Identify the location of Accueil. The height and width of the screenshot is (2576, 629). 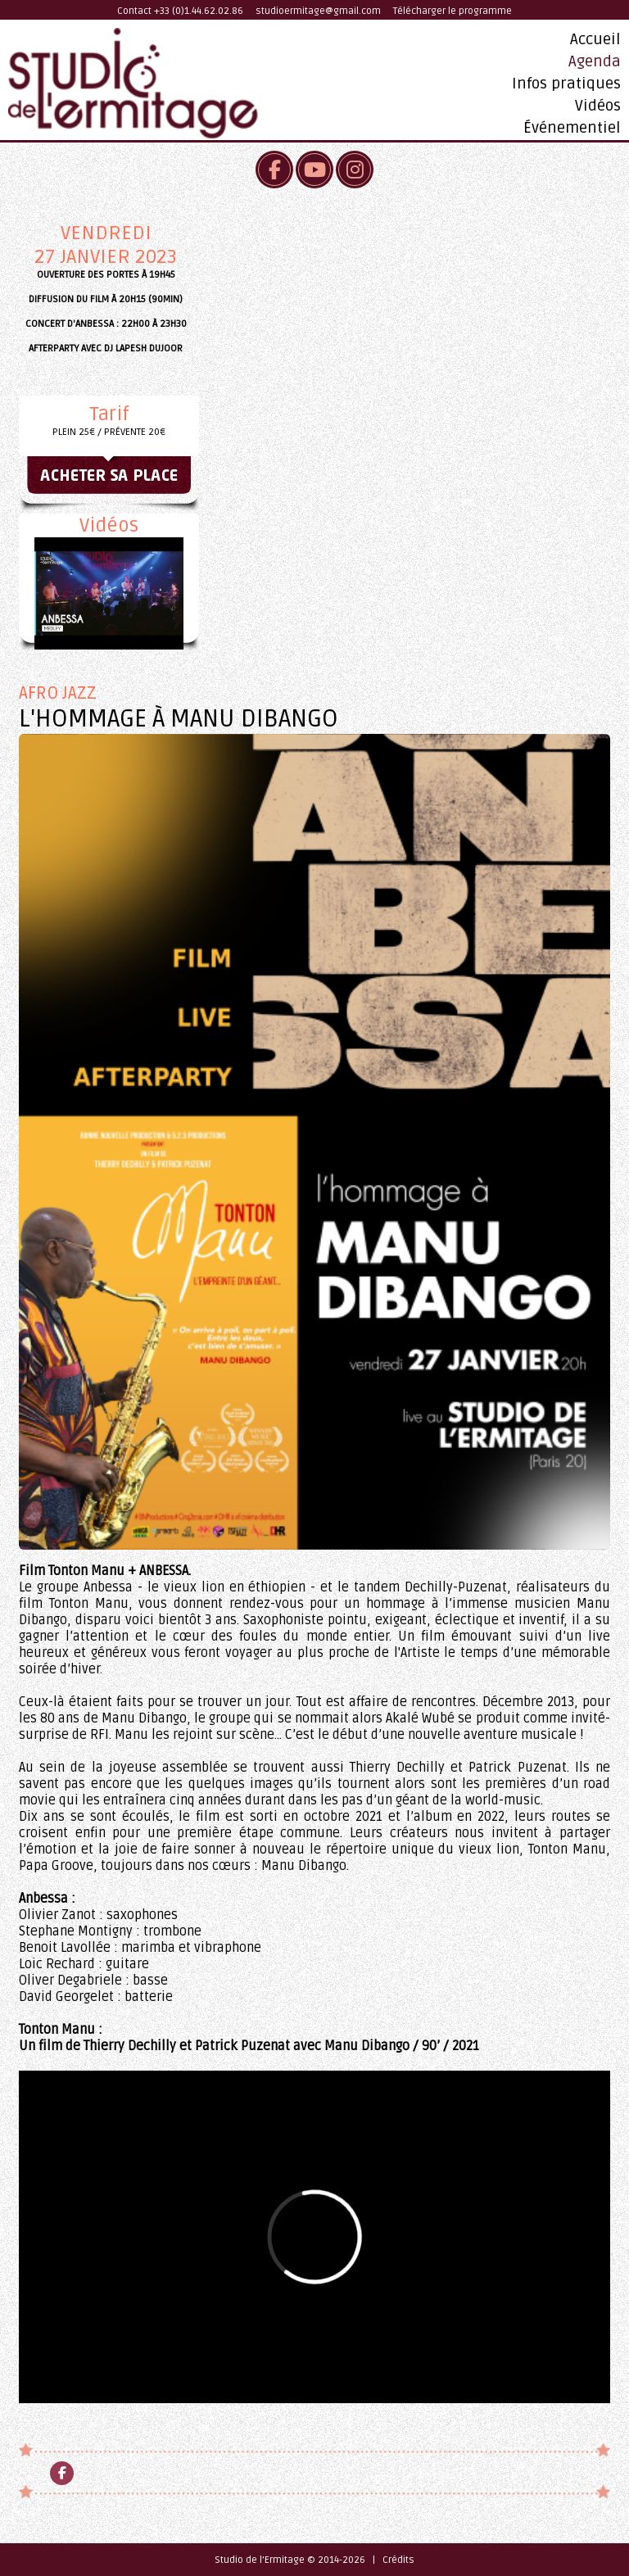
(595, 39).